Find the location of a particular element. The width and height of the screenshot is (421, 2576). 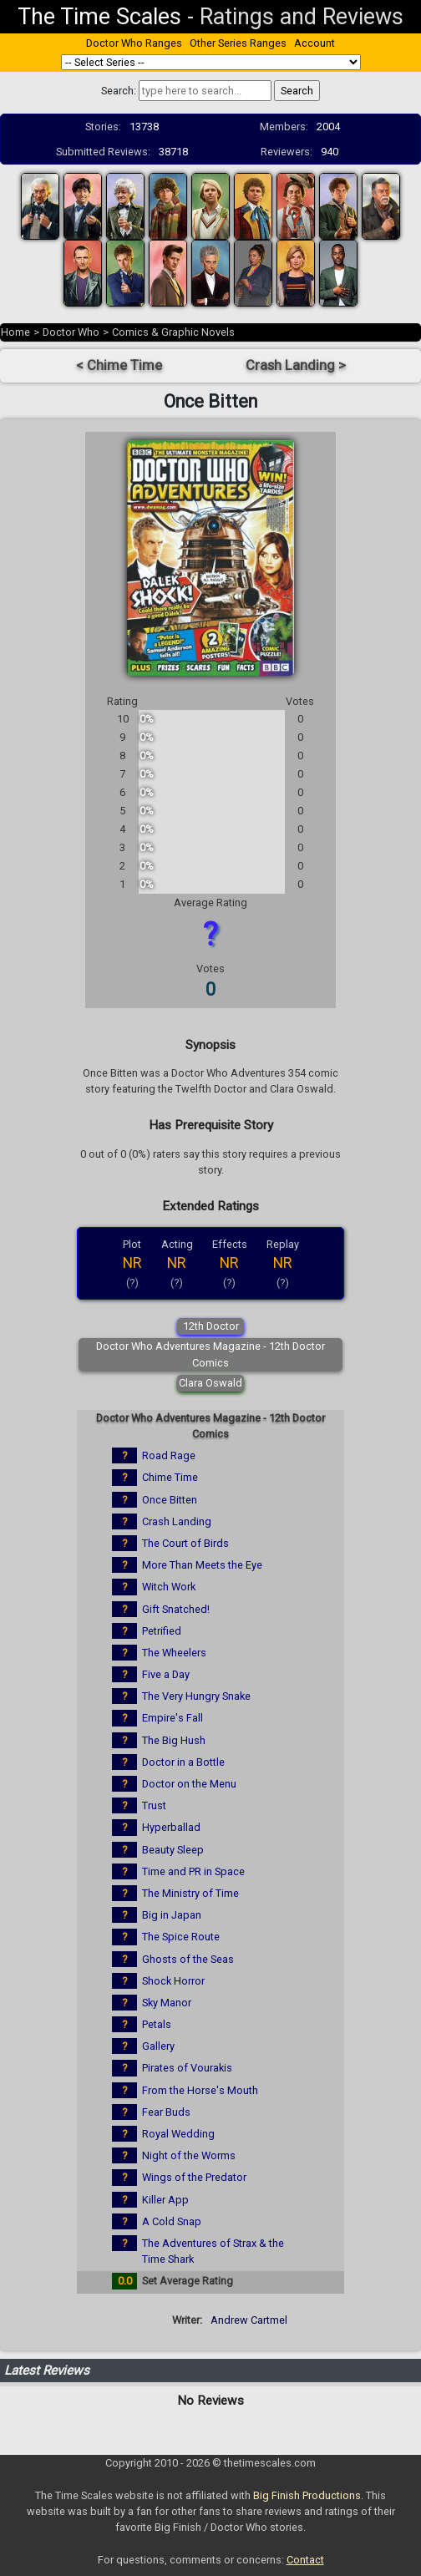

Chime Time is located at coordinates (170, 1477).